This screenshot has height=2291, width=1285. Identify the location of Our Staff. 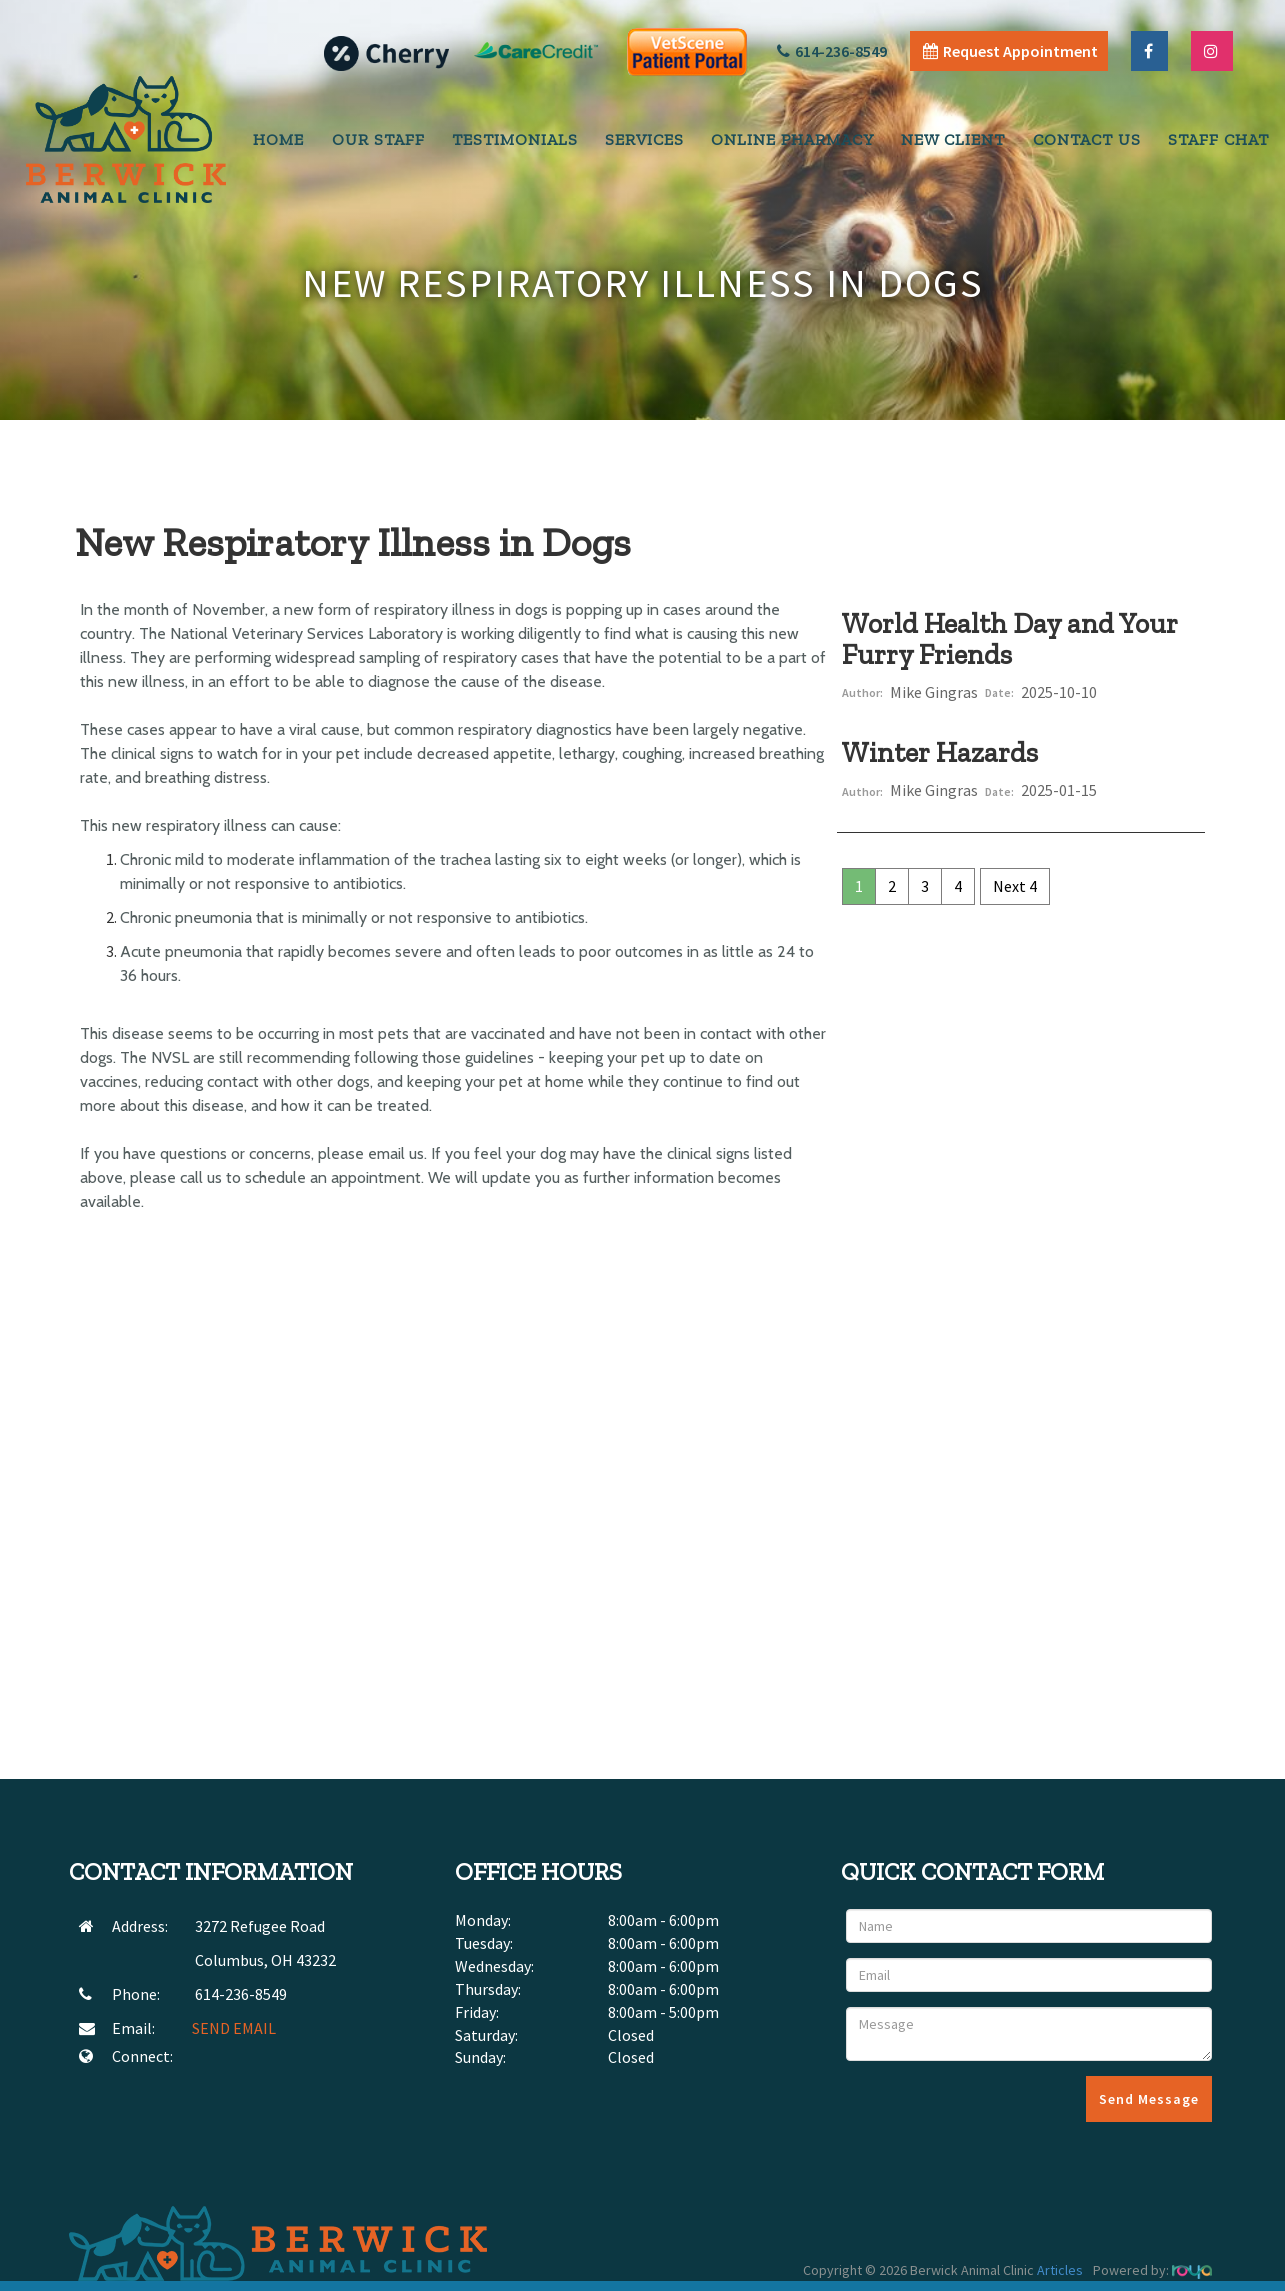
(378, 139).